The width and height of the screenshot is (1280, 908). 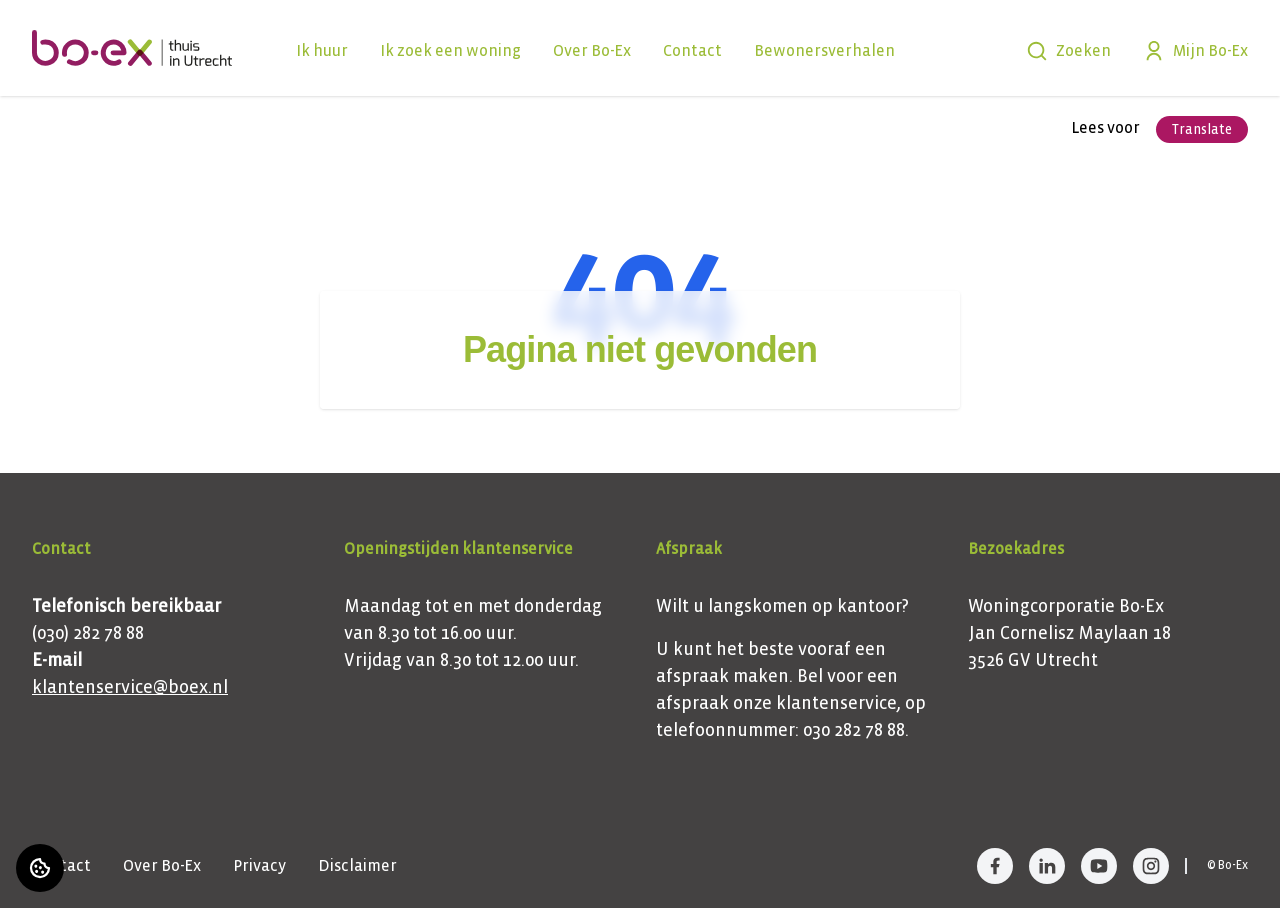 What do you see at coordinates (995, 866) in the screenshot?
I see `[Bezoek Bo-Ex op Facebook]` at bounding box center [995, 866].